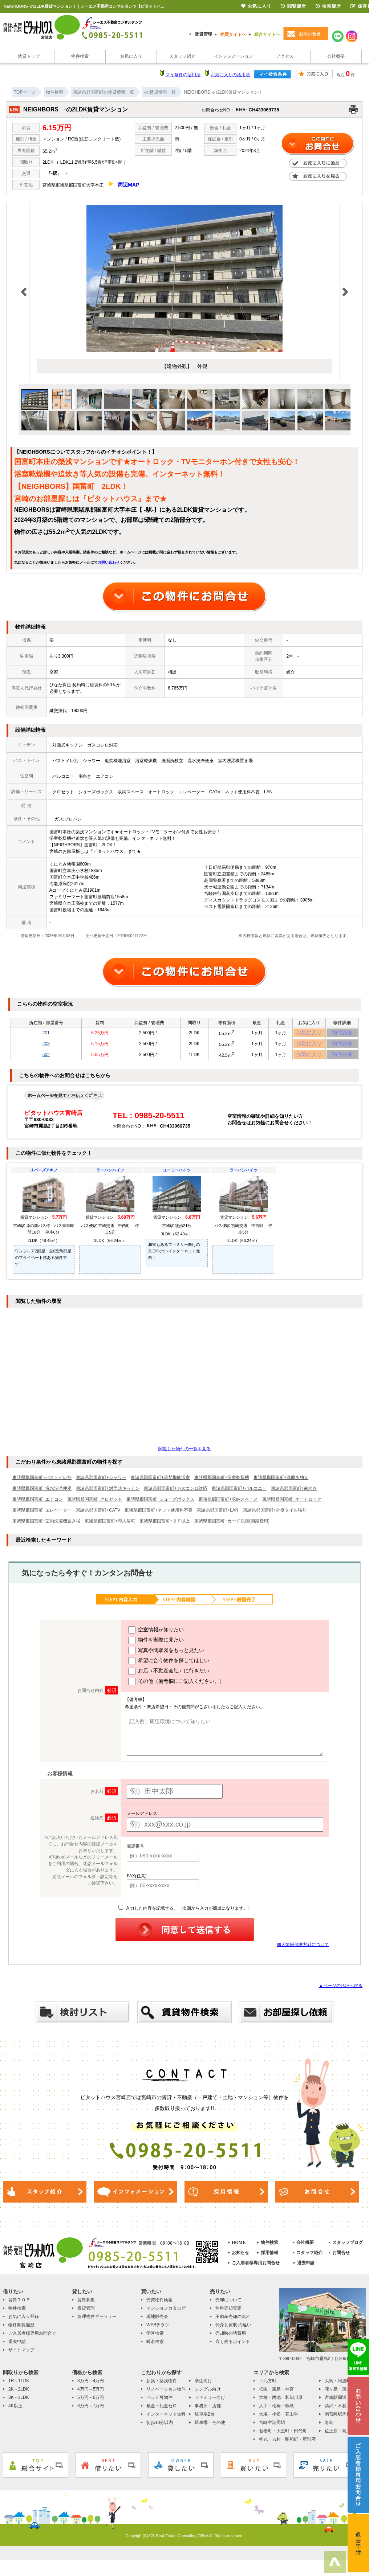 The image size is (369, 2576). I want to click on お店（不動産会社）に行きたい, so click(168, 1676).